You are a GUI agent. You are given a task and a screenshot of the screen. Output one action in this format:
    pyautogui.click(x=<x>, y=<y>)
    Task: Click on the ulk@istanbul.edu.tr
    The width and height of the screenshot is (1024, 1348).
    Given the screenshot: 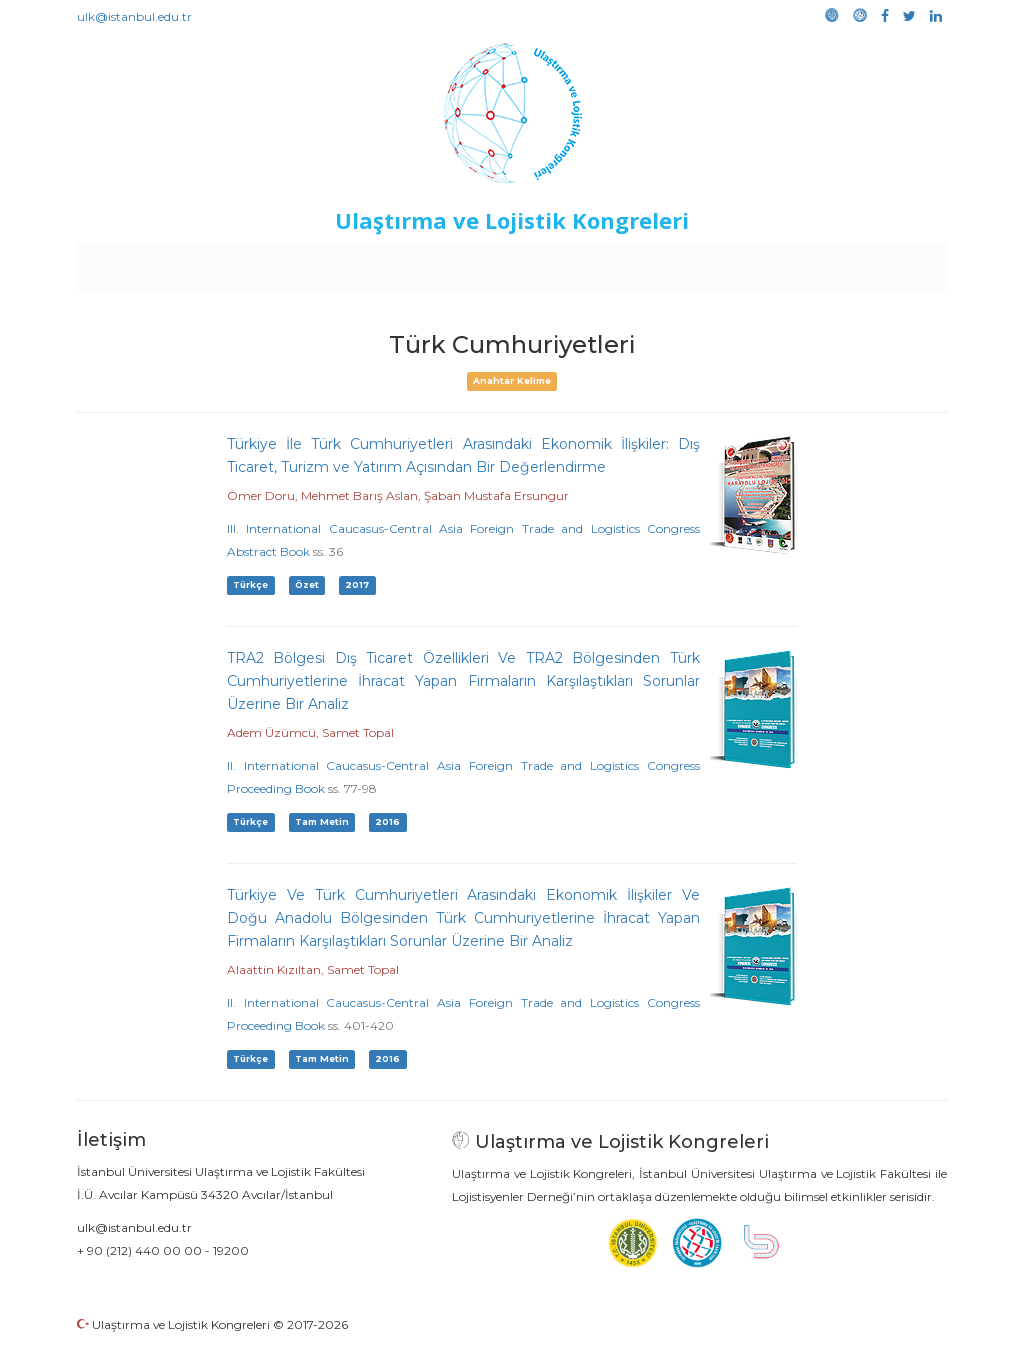 What is the action you would take?
    pyautogui.click(x=134, y=16)
    